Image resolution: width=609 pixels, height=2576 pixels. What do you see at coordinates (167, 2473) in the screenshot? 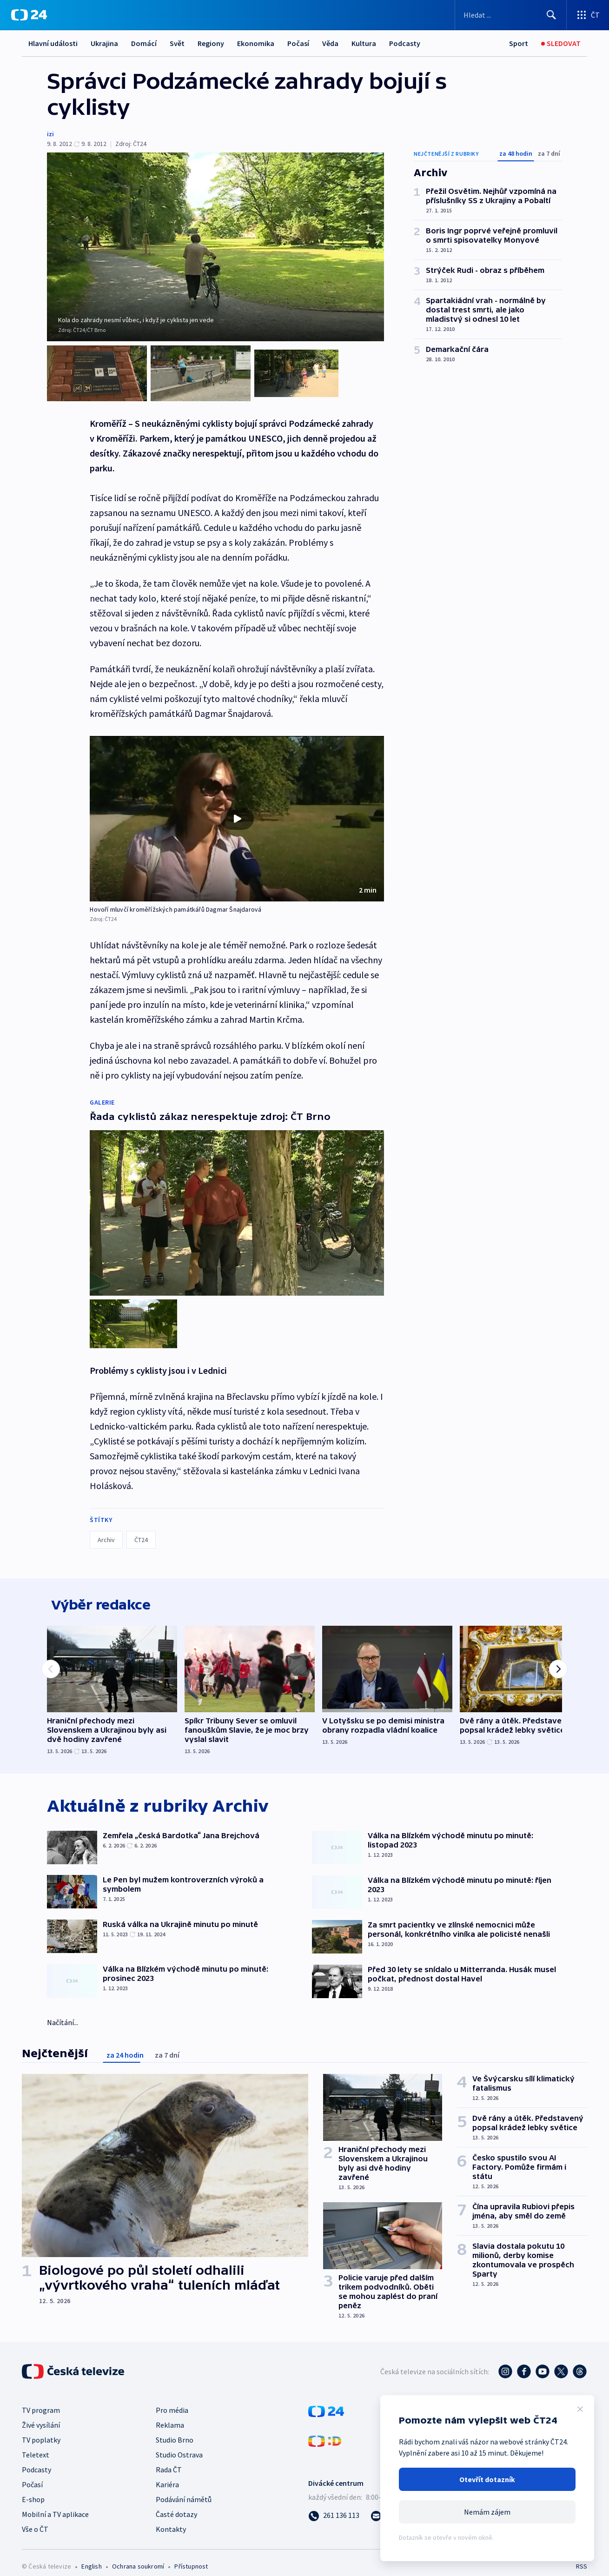
I see `Kariéra` at bounding box center [167, 2473].